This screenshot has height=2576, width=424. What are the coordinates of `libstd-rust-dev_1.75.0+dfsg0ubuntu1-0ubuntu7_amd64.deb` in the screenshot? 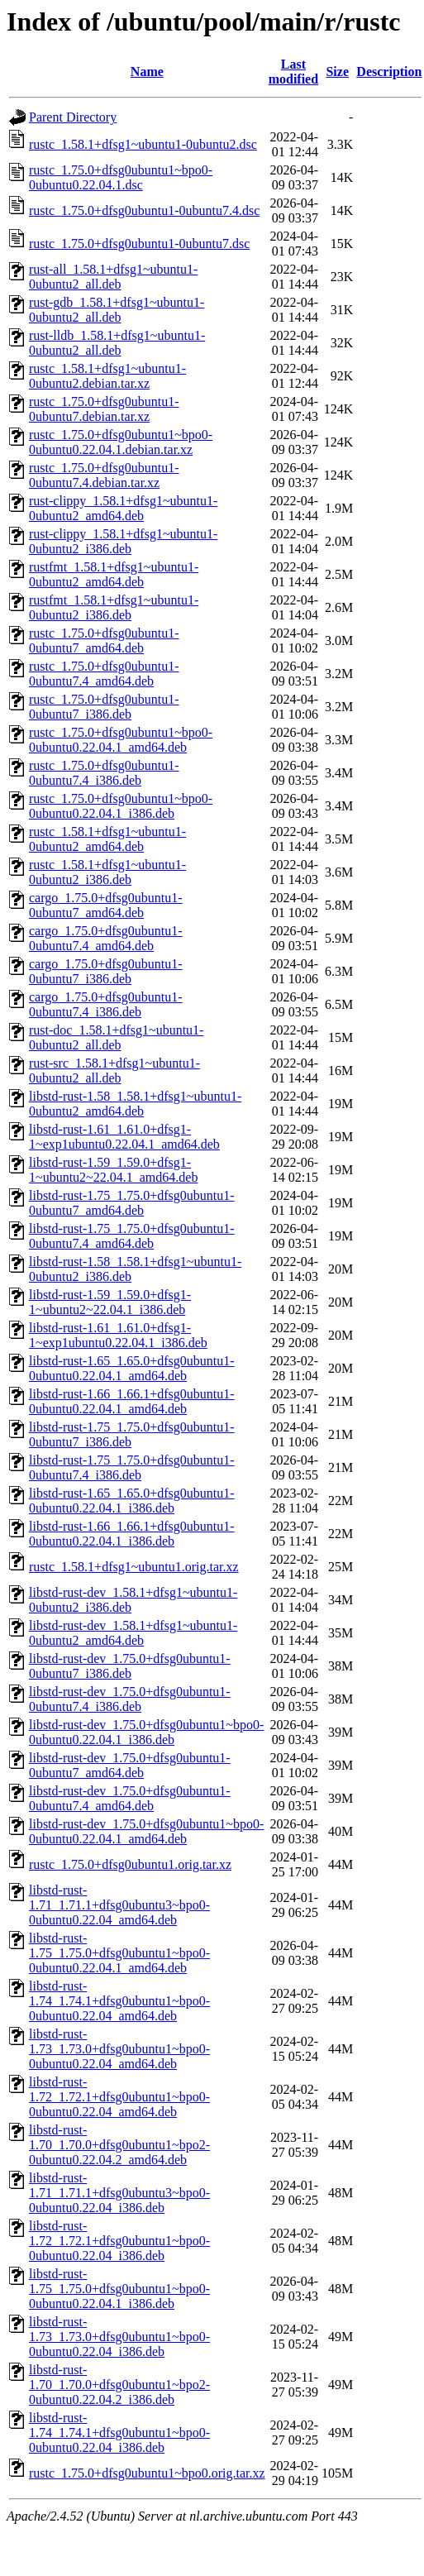 It's located at (130, 1765).